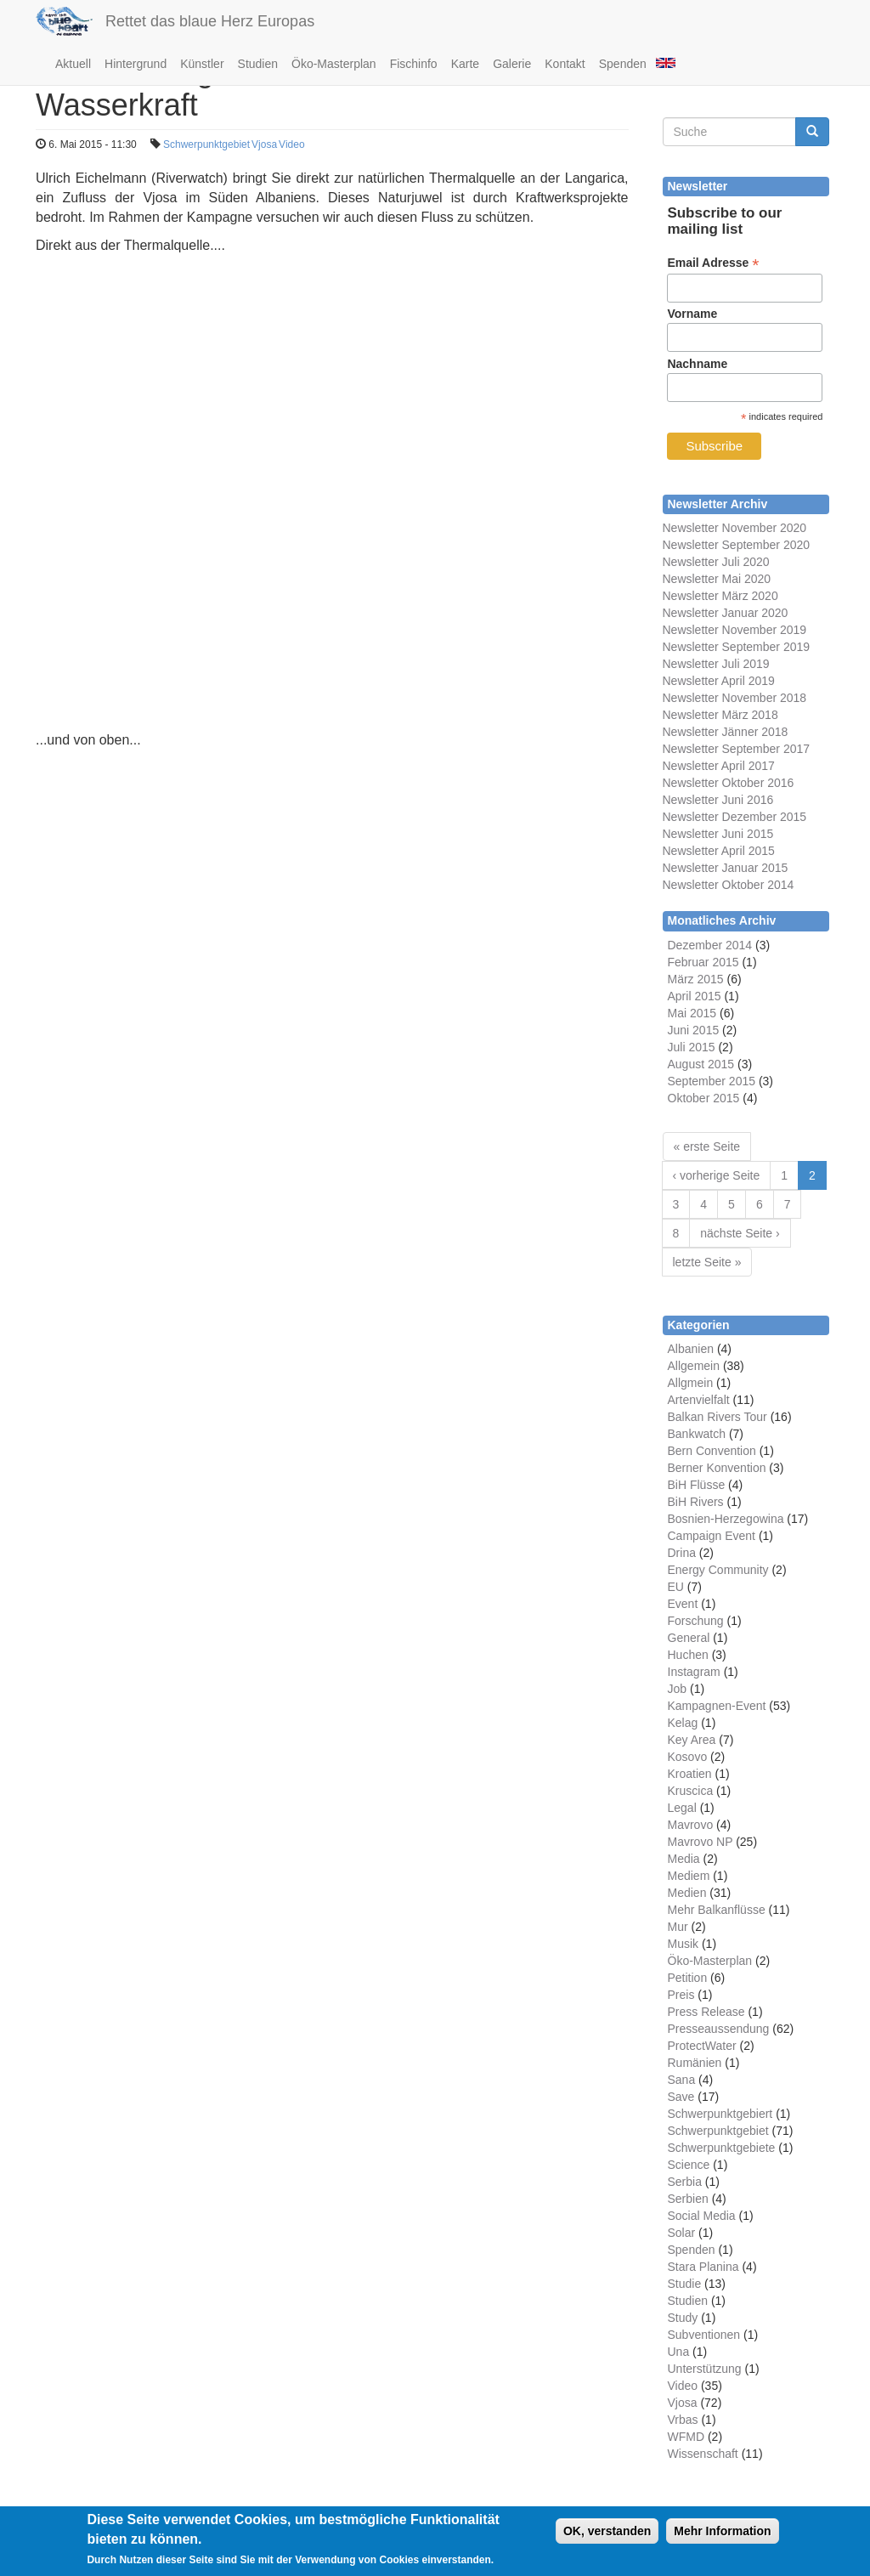 This screenshot has height=2576, width=870. I want to click on Newsletter Juli 2019, so click(716, 664).